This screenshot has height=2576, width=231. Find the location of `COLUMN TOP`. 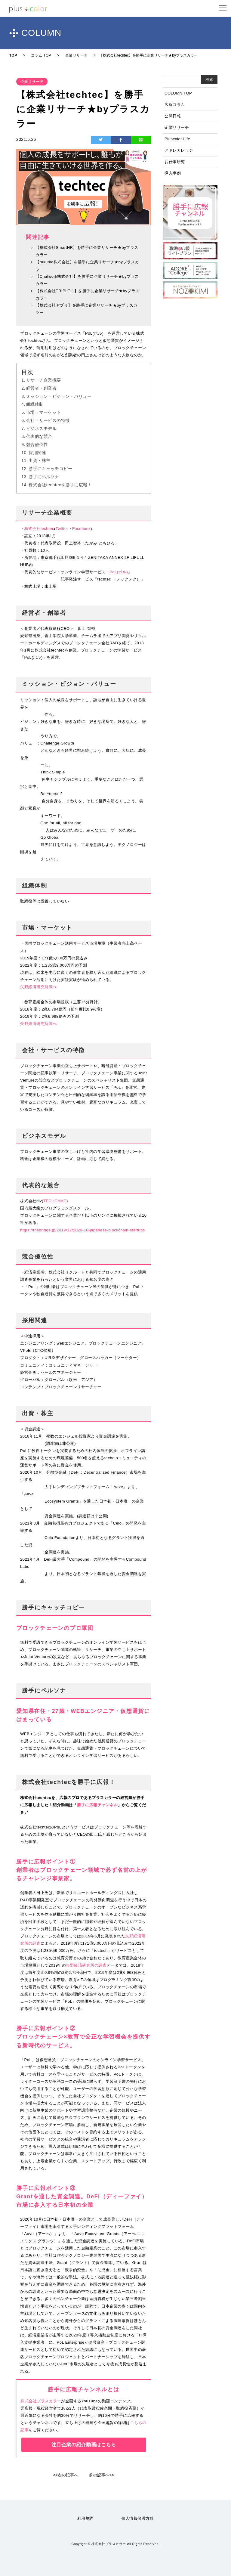

COLUMN TOP is located at coordinates (178, 93).